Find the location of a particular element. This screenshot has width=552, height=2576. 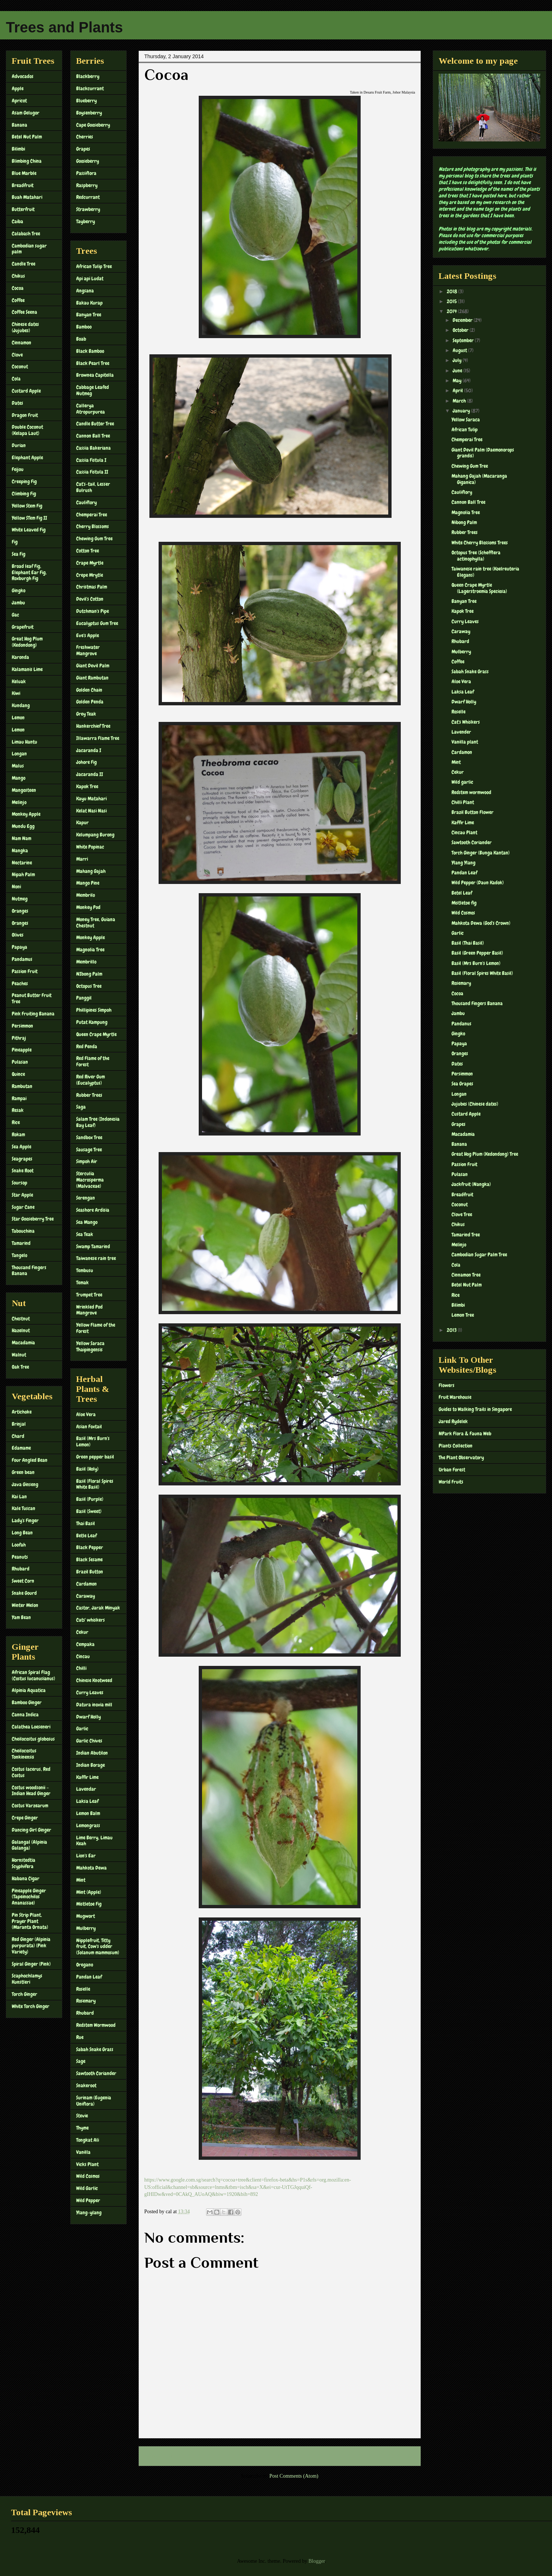

Cheilocostus globosus is located at coordinates (33, 1739).